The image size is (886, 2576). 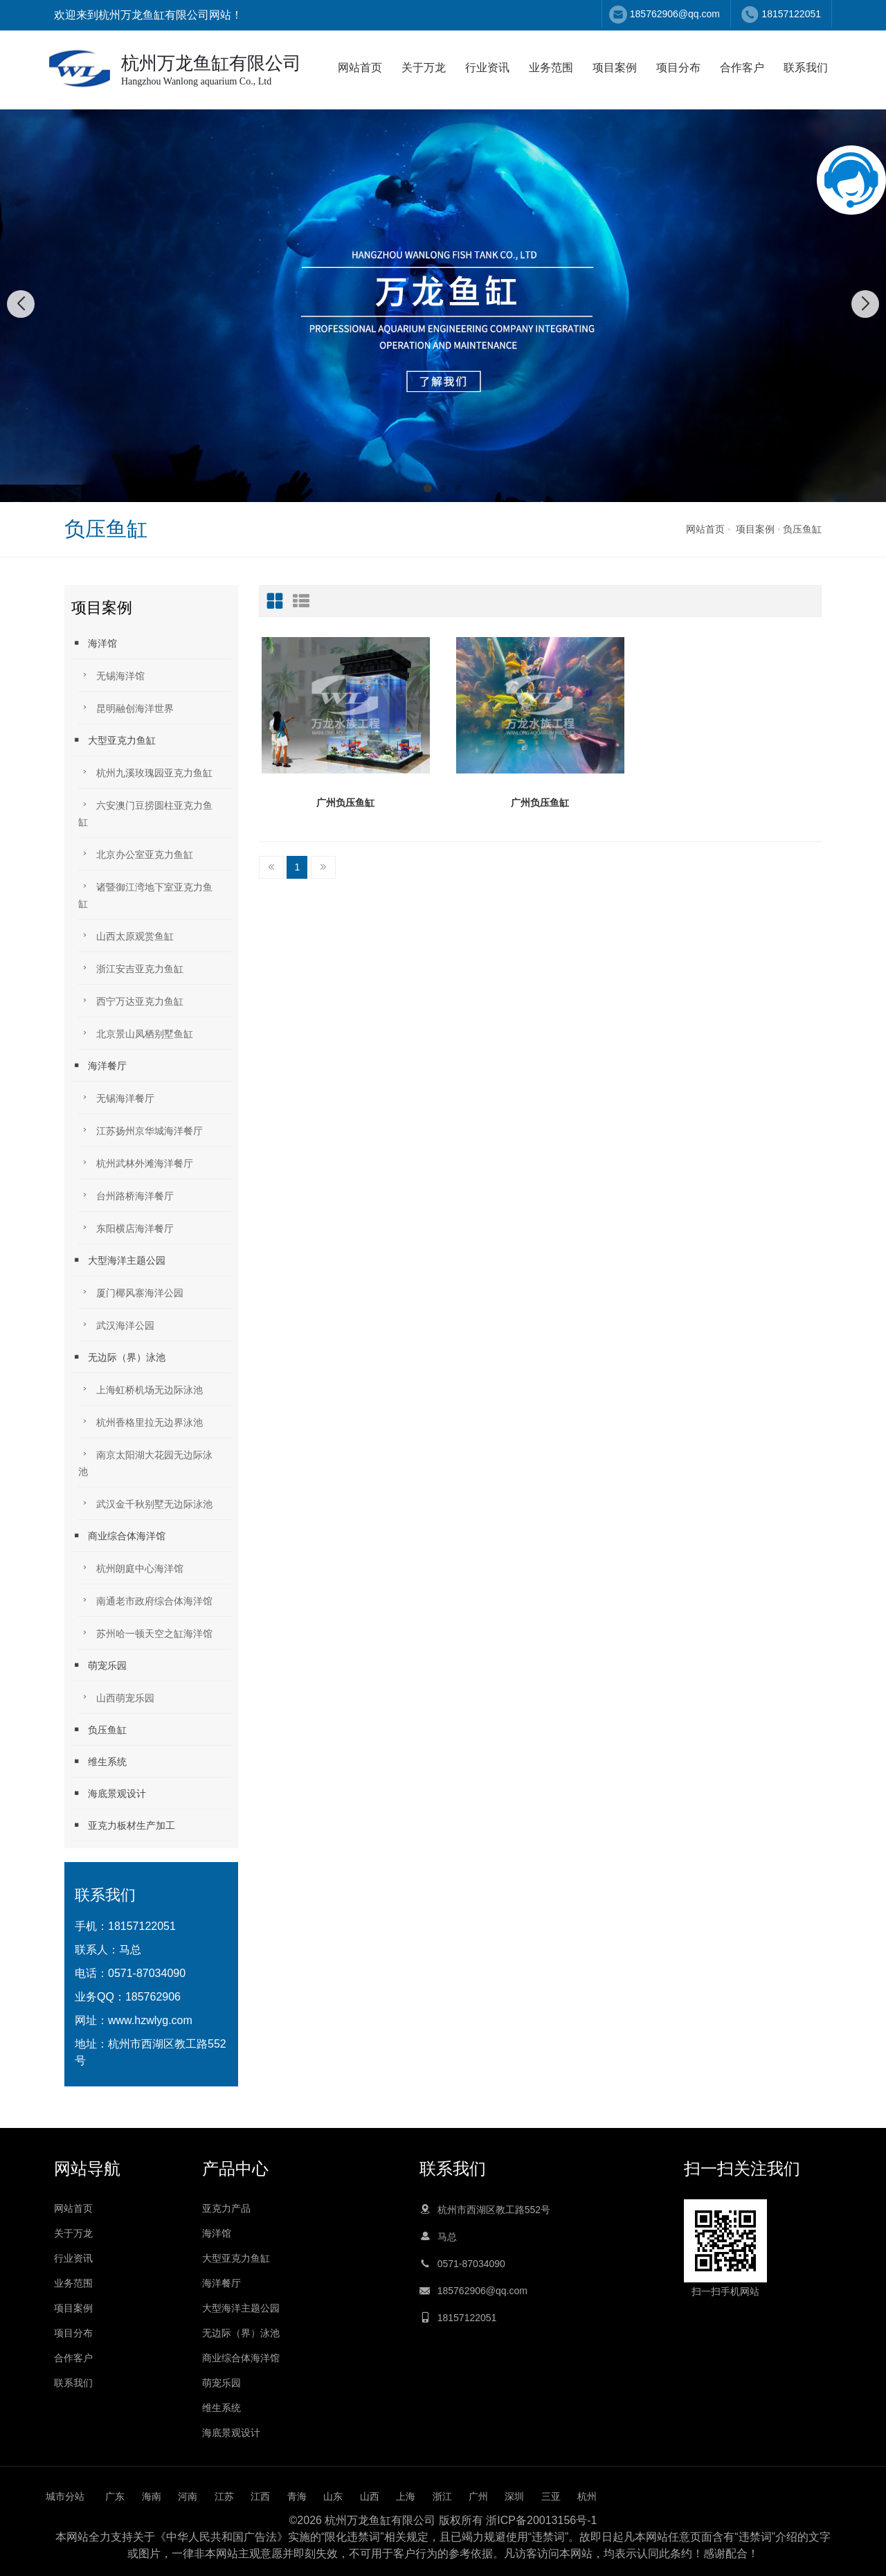 What do you see at coordinates (487, 67) in the screenshot?
I see `行业资讯` at bounding box center [487, 67].